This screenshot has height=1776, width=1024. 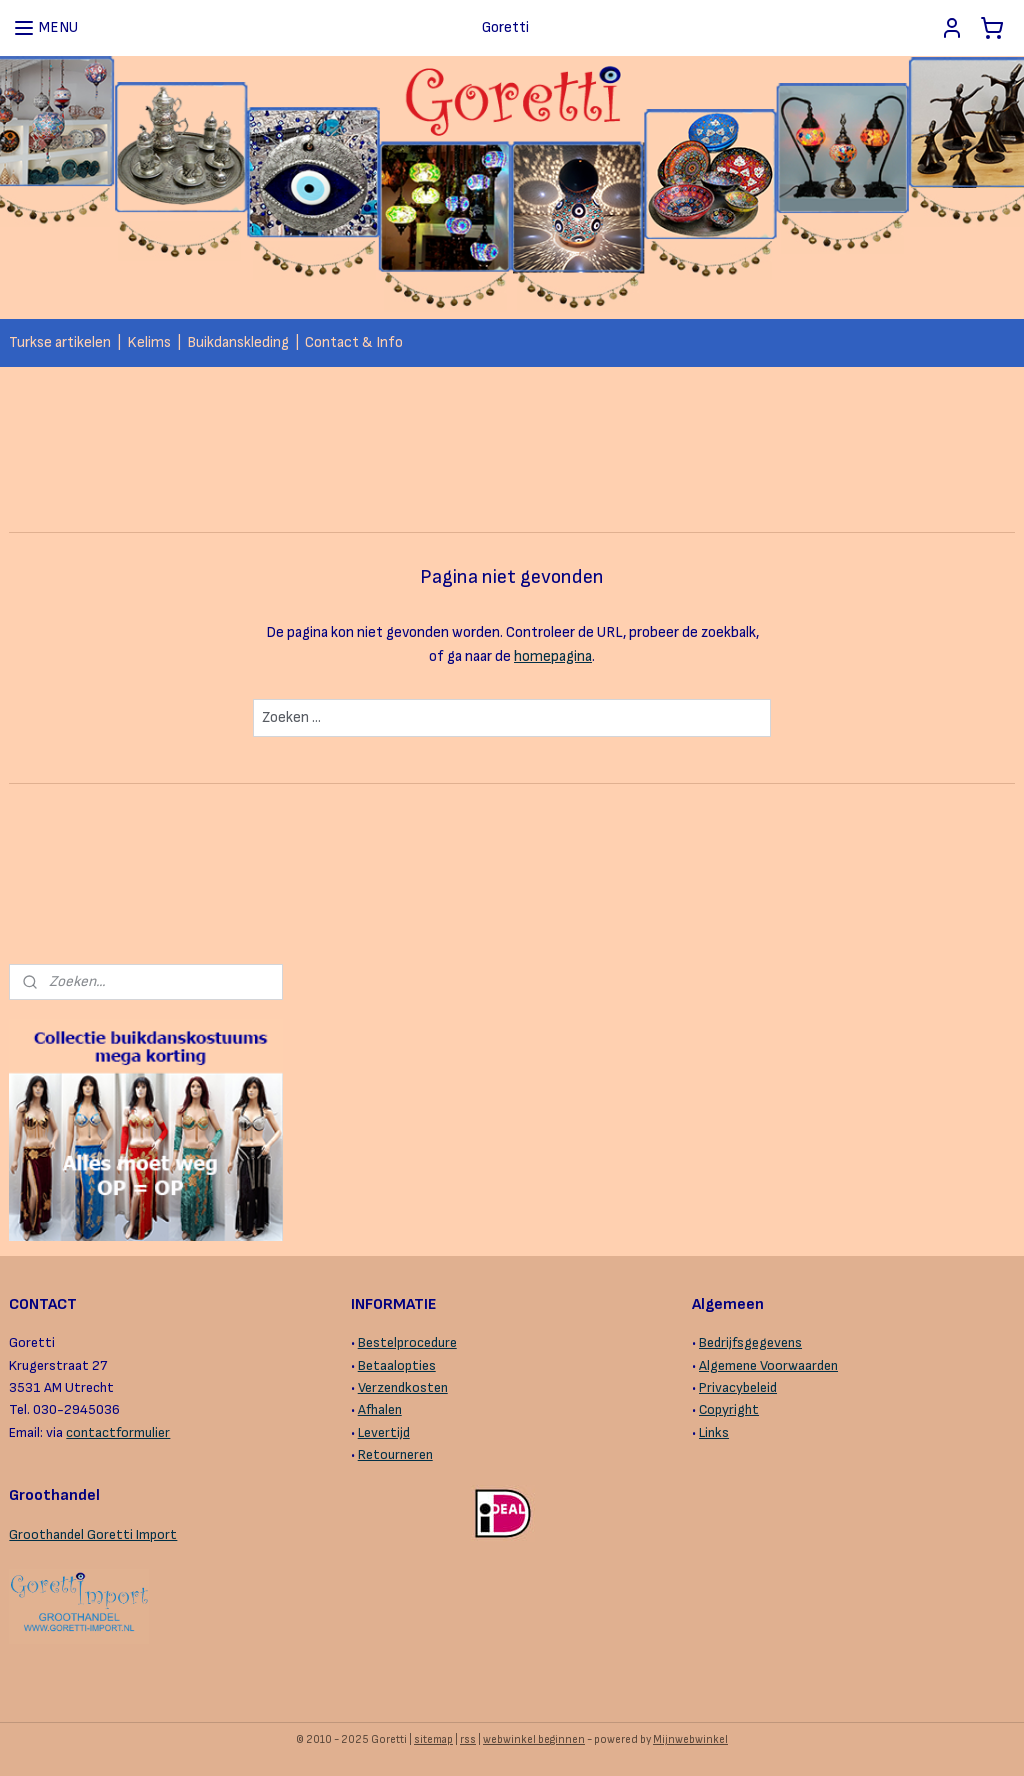 What do you see at coordinates (384, 1432) in the screenshot?
I see `Levertijd` at bounding box center [384, 1432].